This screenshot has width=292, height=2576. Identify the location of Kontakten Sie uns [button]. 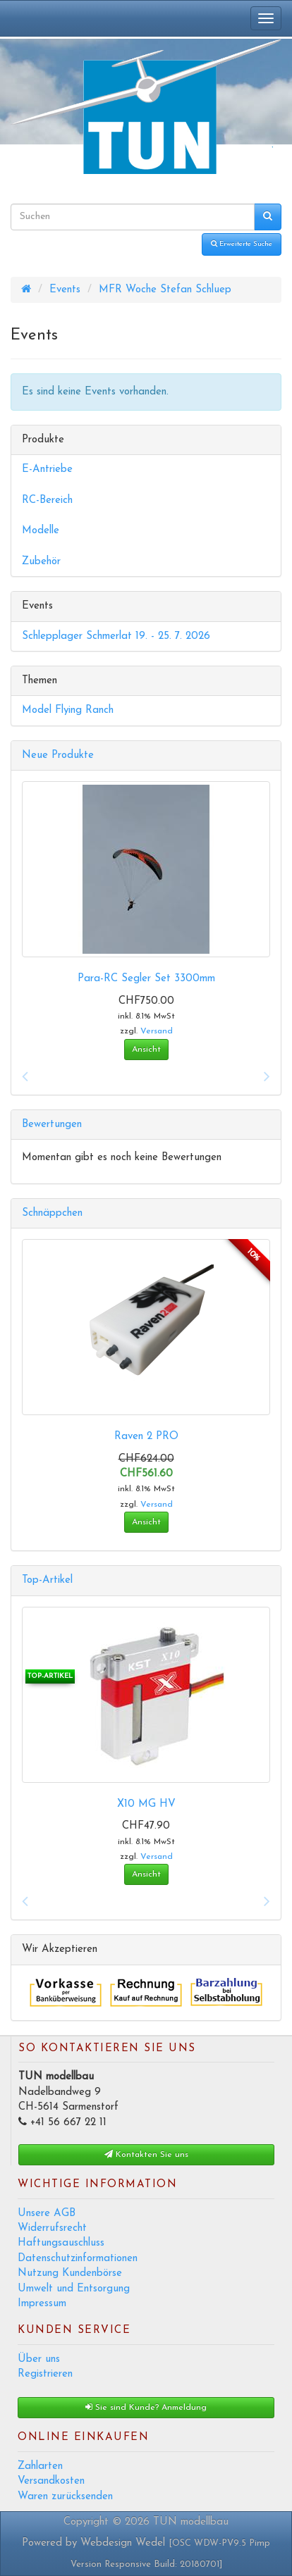
(146, 2154).